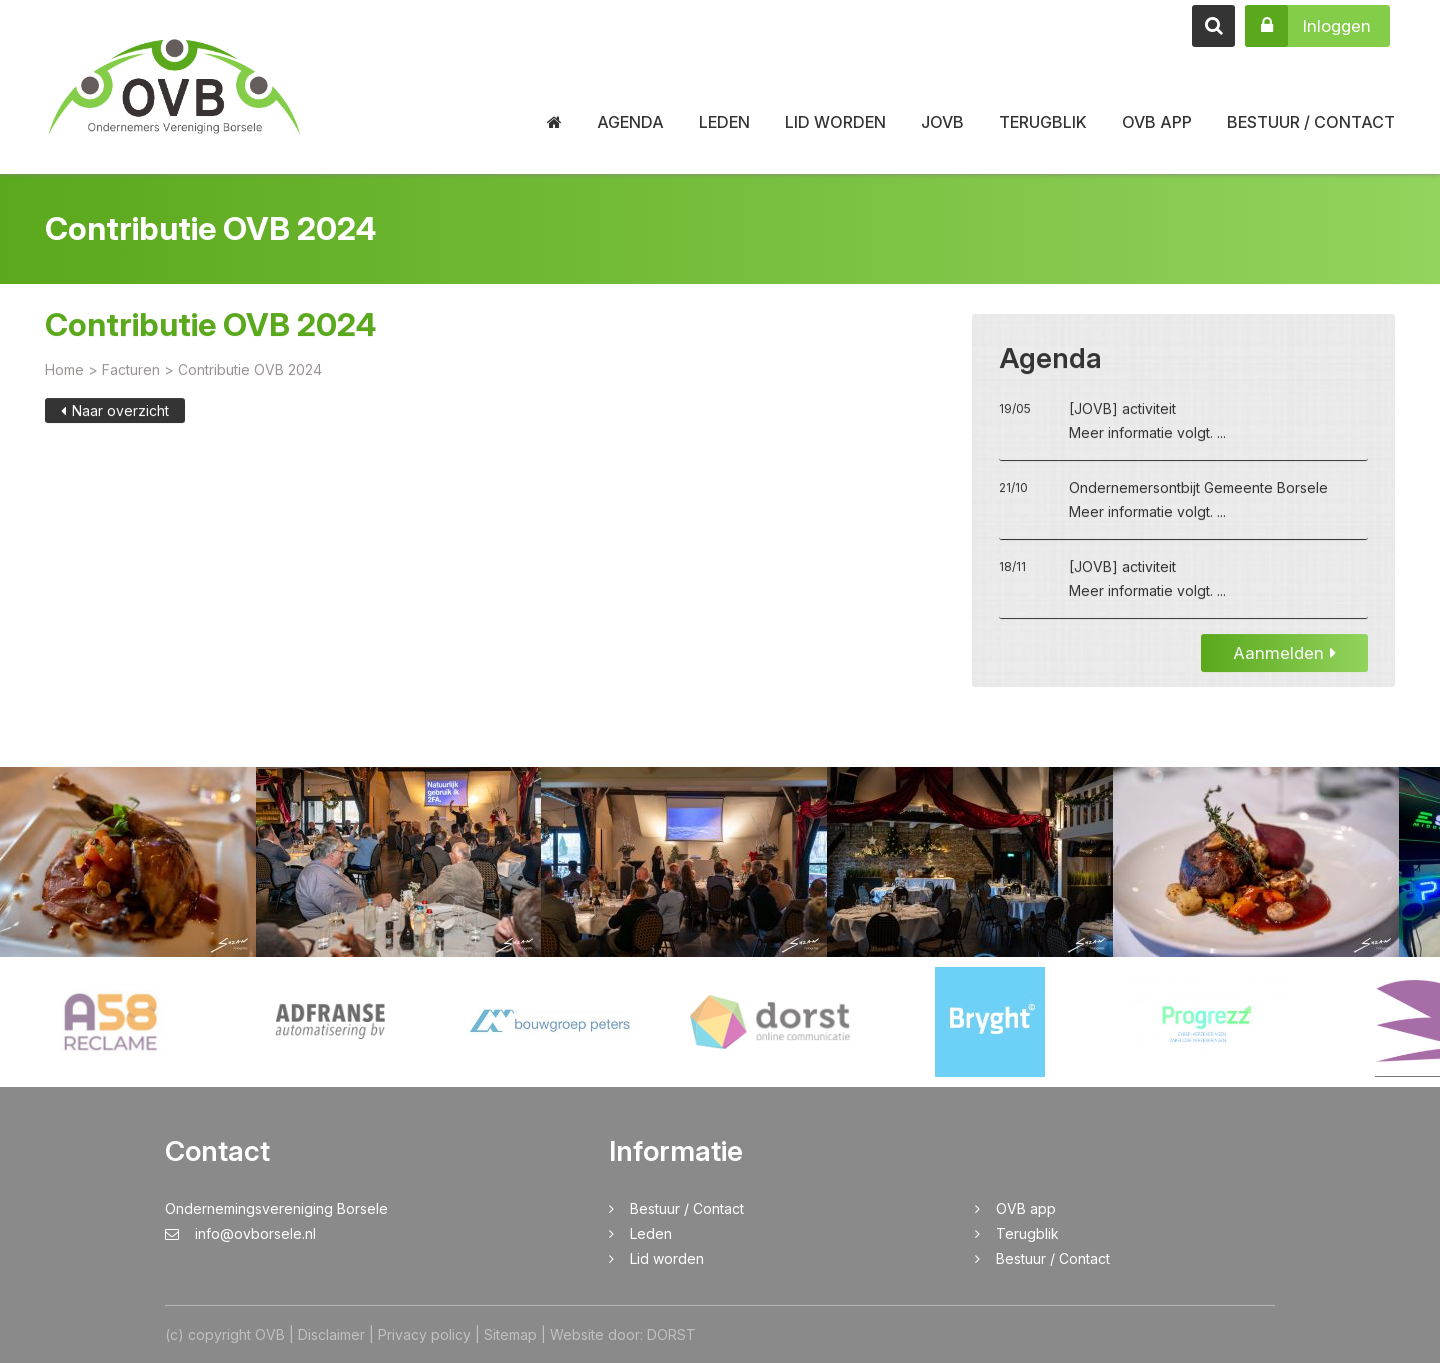  What do you see at coordinates (1311, 122) in the screenshot?
I see `Bestuur / Contact` at bounding box center [1311, 122].